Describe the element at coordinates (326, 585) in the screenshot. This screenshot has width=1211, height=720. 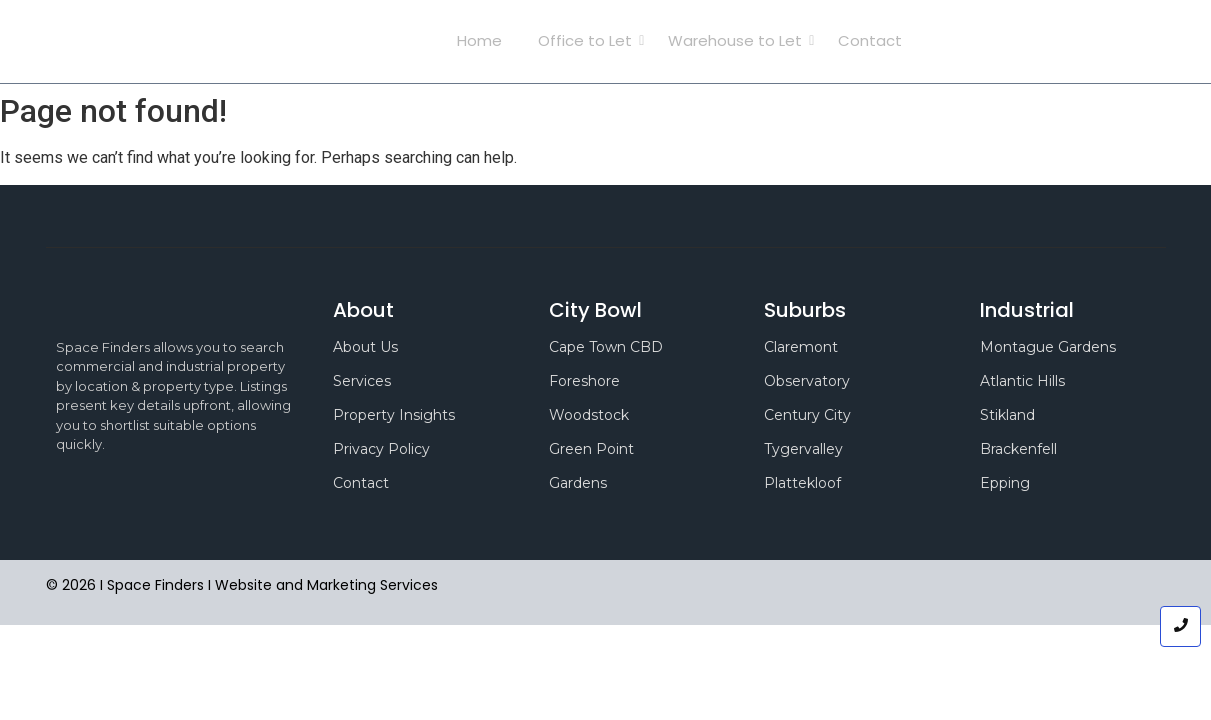
I see `Website and Marketing Services` at that location.